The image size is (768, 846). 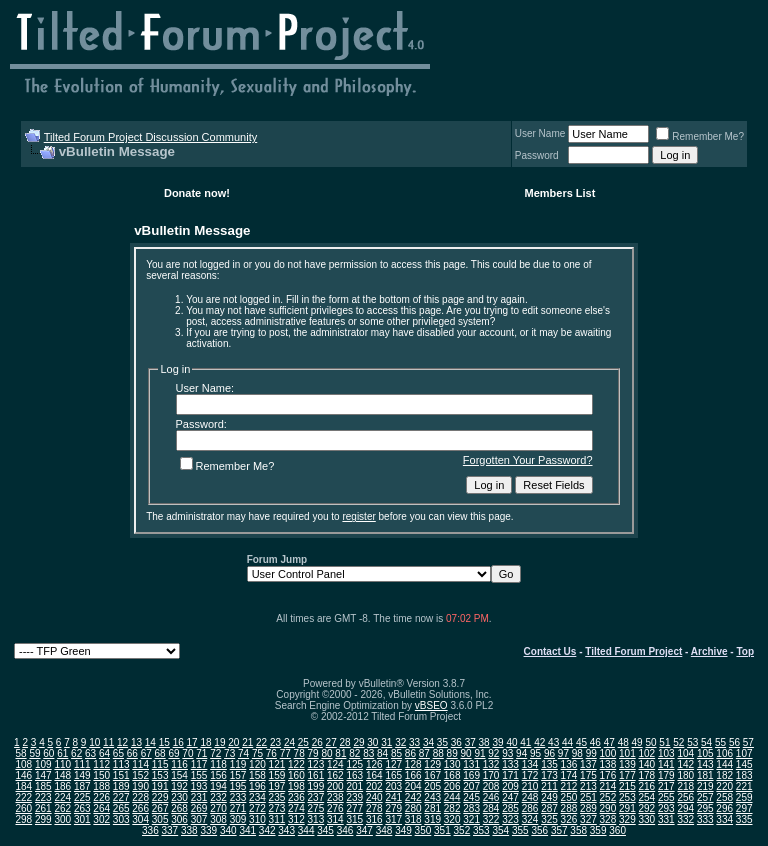 I want to click on 124, so click(x=335, y=764).